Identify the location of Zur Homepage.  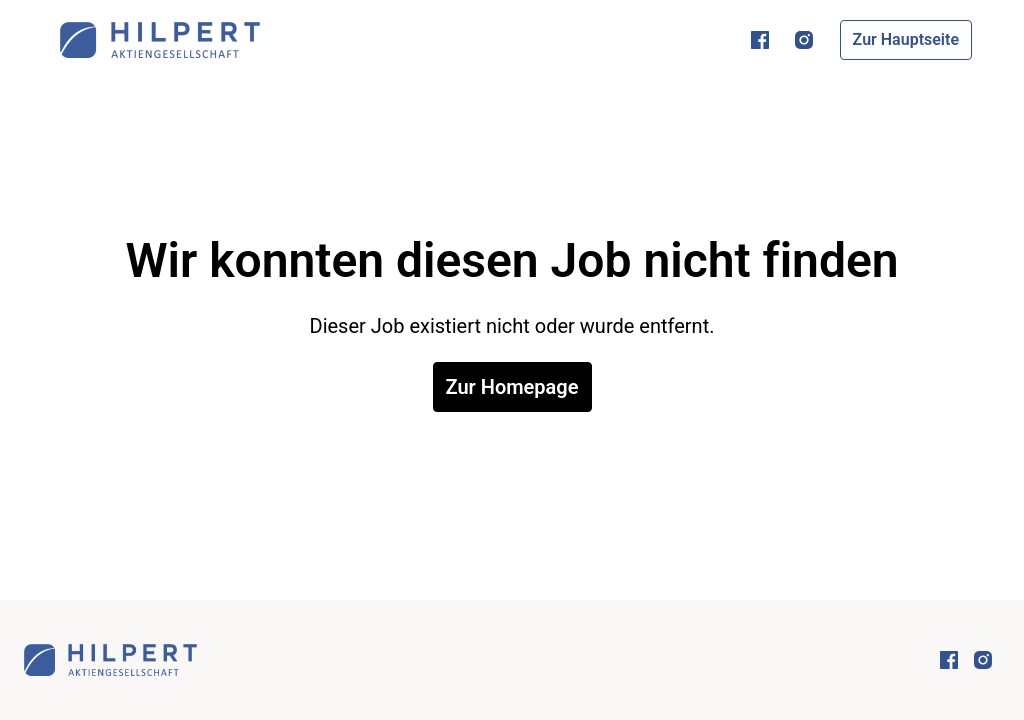
(512, 387).